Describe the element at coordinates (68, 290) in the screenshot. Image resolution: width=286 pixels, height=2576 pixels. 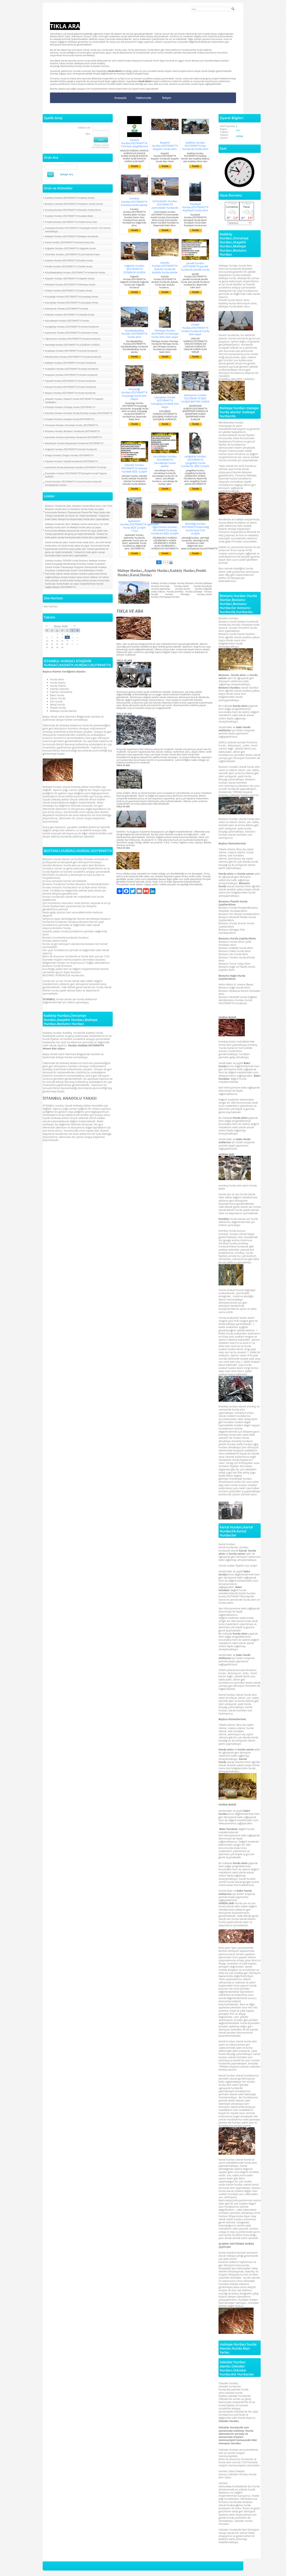
I see `Ünalan Hurdacı;05379949774;Ünalan,Hurda` at that location.